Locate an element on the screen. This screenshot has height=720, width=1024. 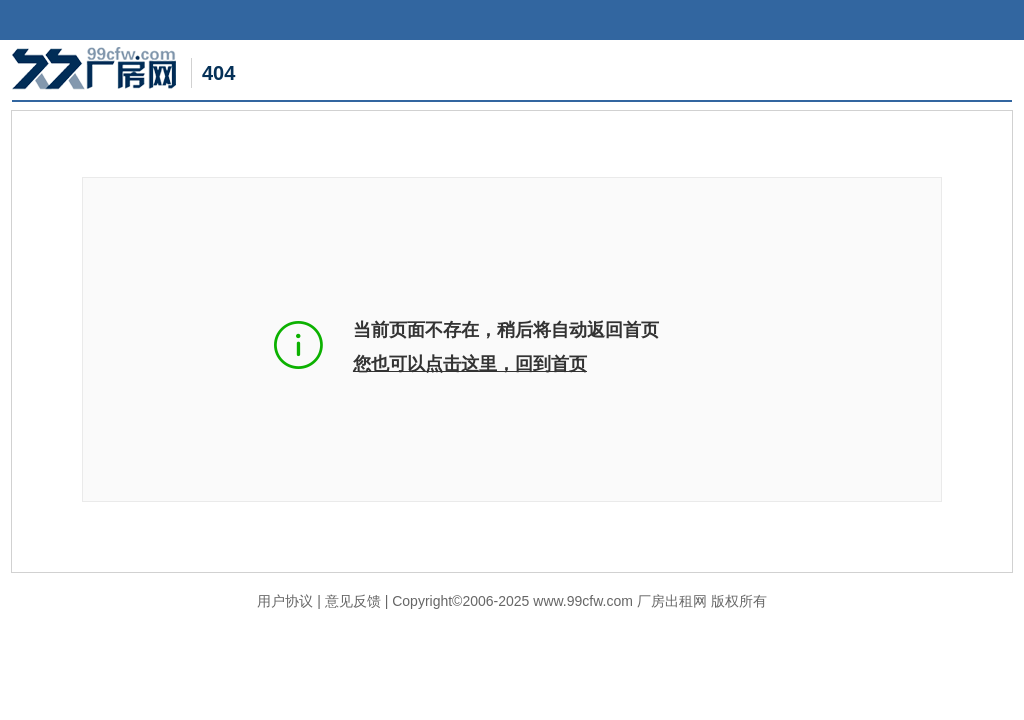
您也可以点击这里，回到首页 is located at coordinates (470, 364).